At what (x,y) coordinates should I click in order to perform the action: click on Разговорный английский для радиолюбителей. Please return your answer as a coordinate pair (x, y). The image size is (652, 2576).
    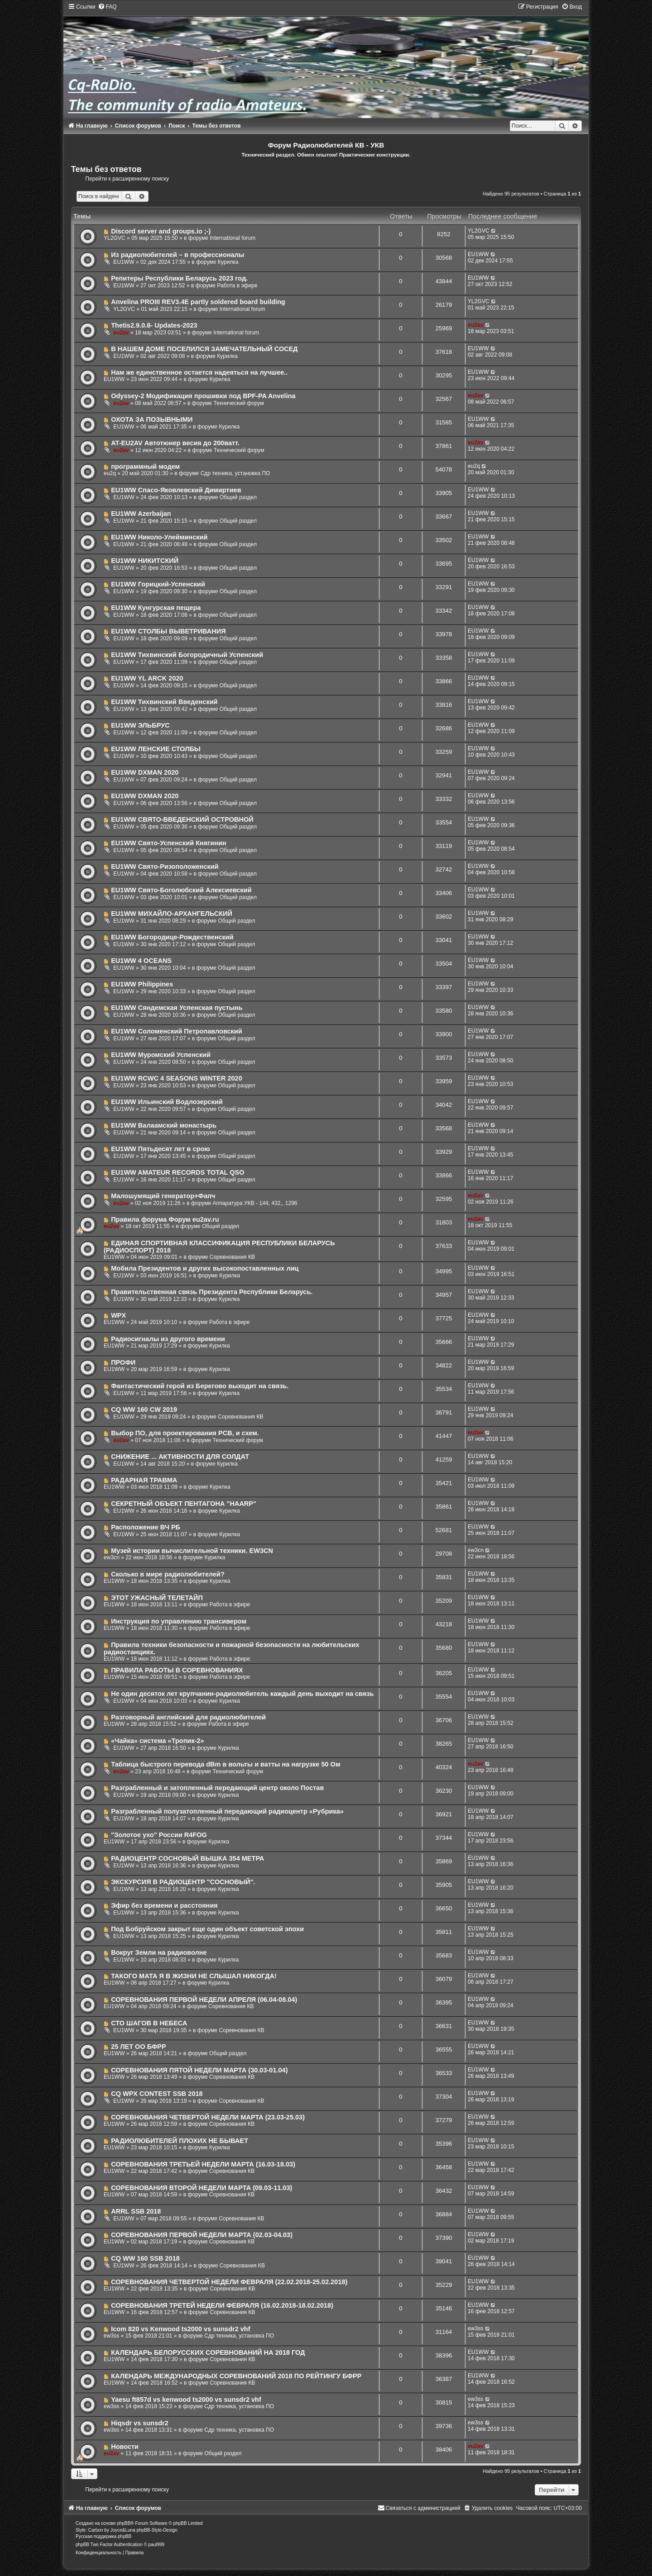
    Looking at the image, I should click on (188, 1717).